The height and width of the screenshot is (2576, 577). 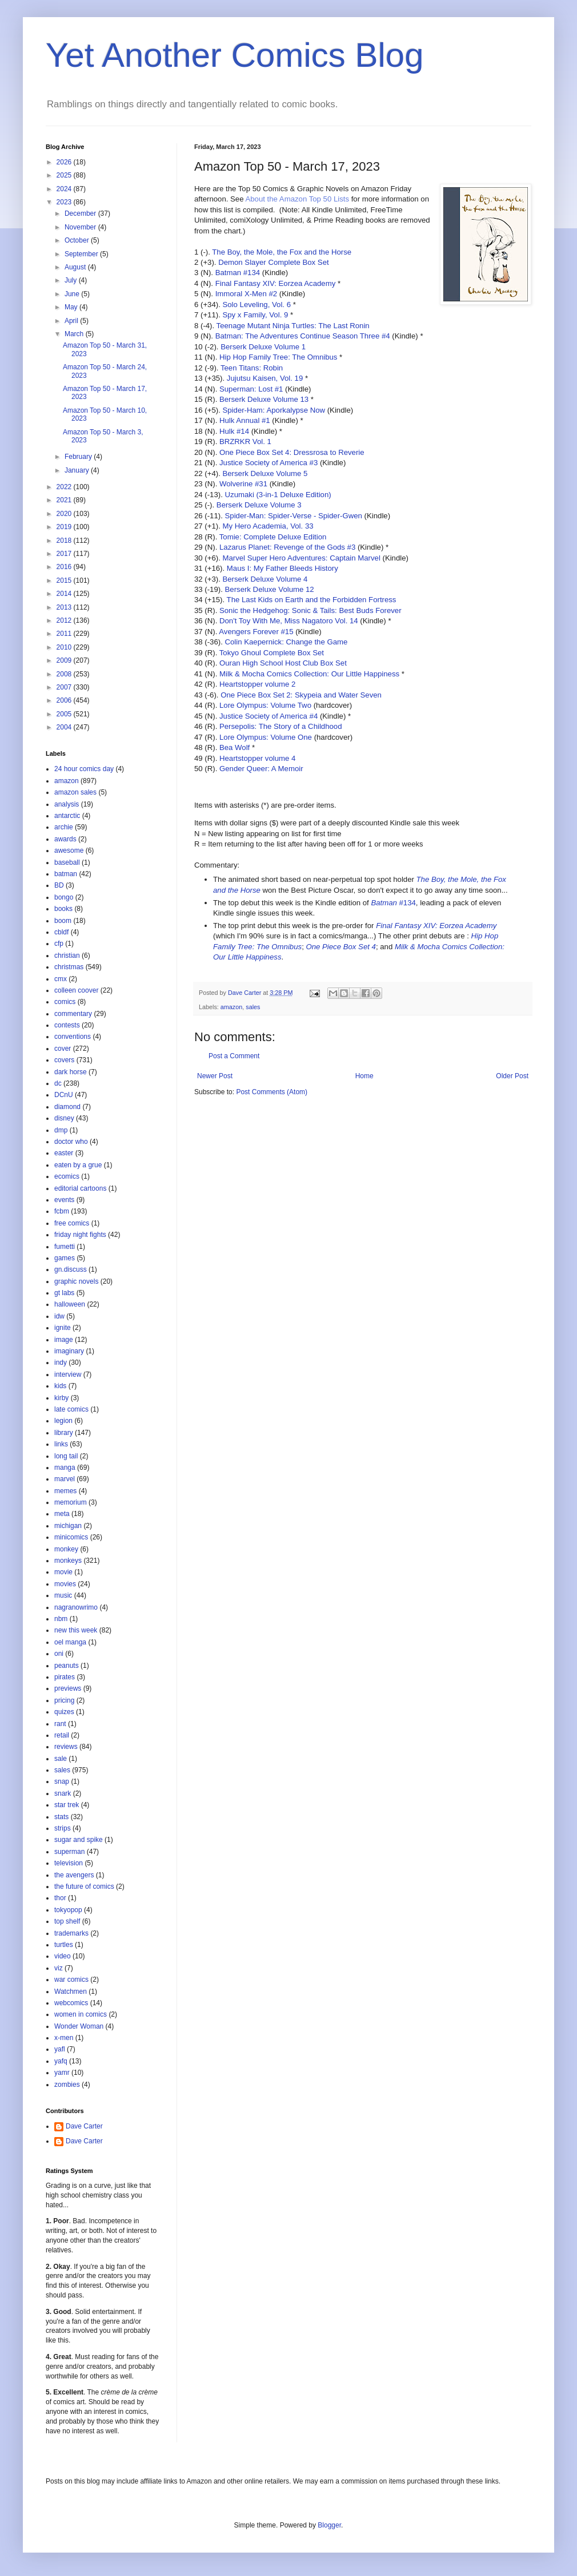 What do you see at coordinates (245, 441) in the screenshot?
I see `BRZRKR Vol. 1` at bounding box center [245, 441].